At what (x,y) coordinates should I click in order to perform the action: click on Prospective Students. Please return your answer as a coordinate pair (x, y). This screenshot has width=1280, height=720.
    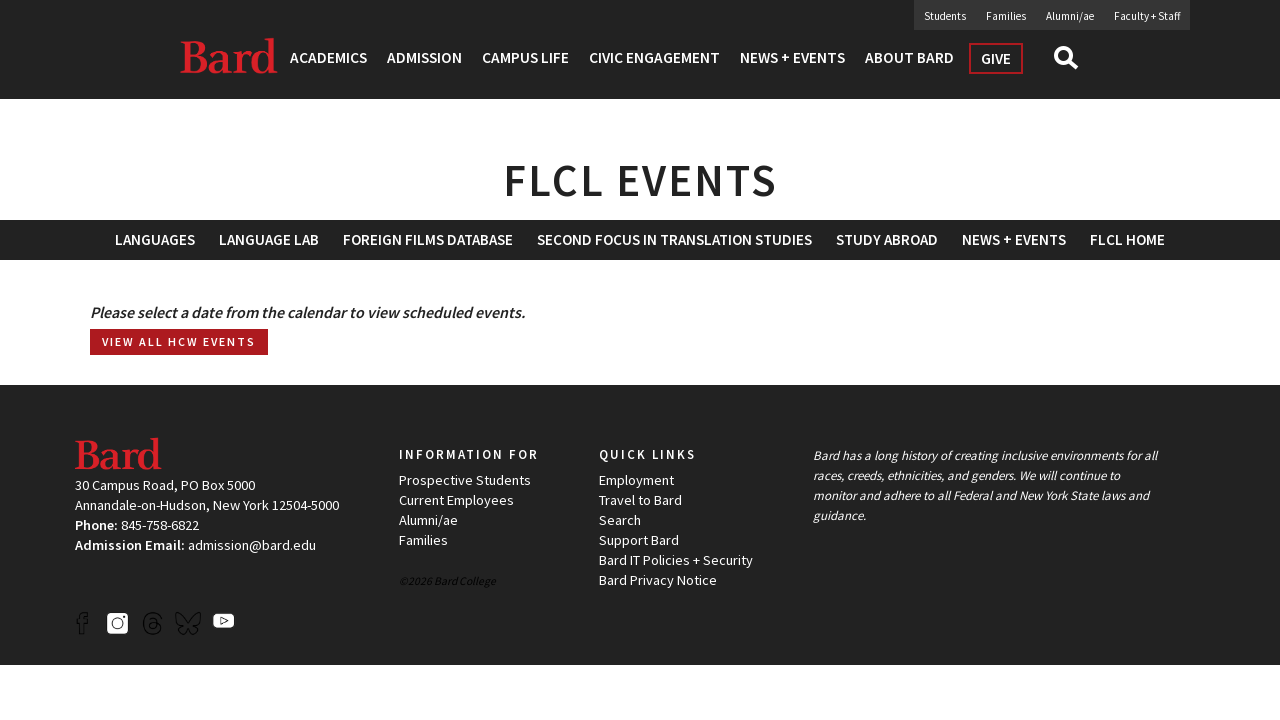
    Looking at the image, I should click on (465, 480).